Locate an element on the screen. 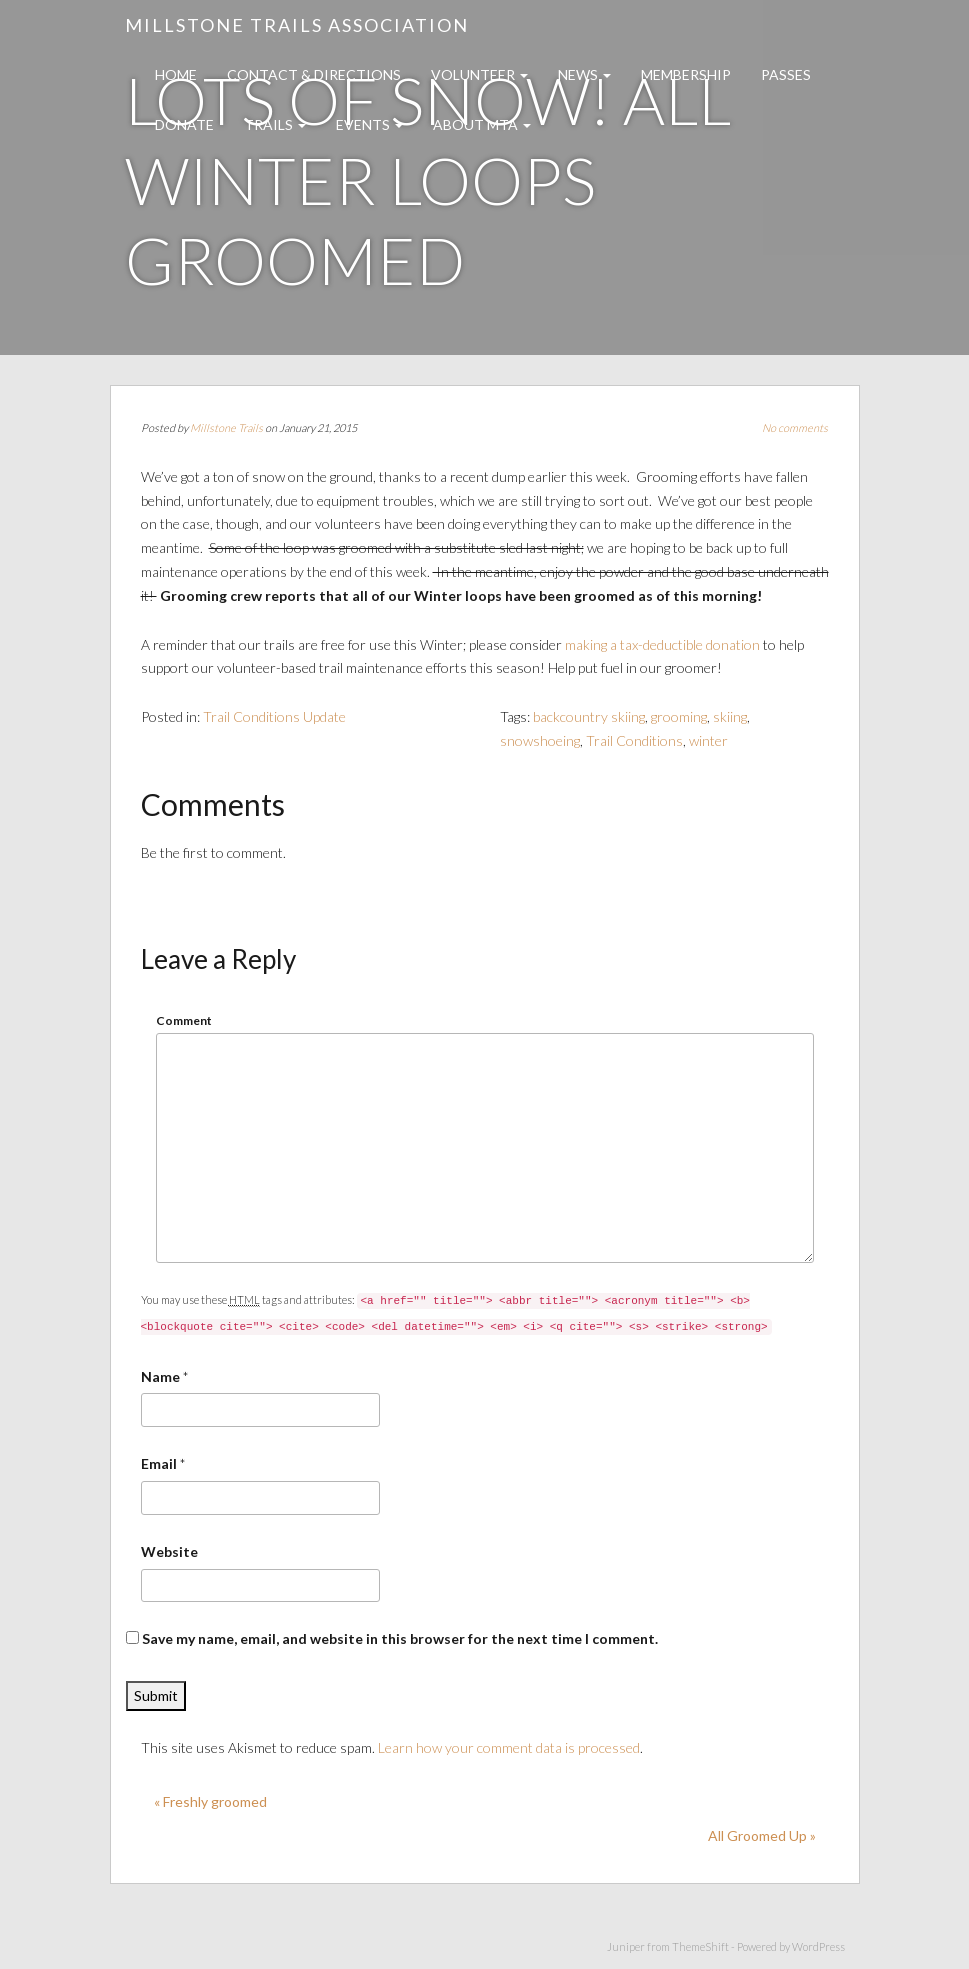  Save my name, email, and website in this browser for the next time I comment. is located at coordinates (400, 1638).